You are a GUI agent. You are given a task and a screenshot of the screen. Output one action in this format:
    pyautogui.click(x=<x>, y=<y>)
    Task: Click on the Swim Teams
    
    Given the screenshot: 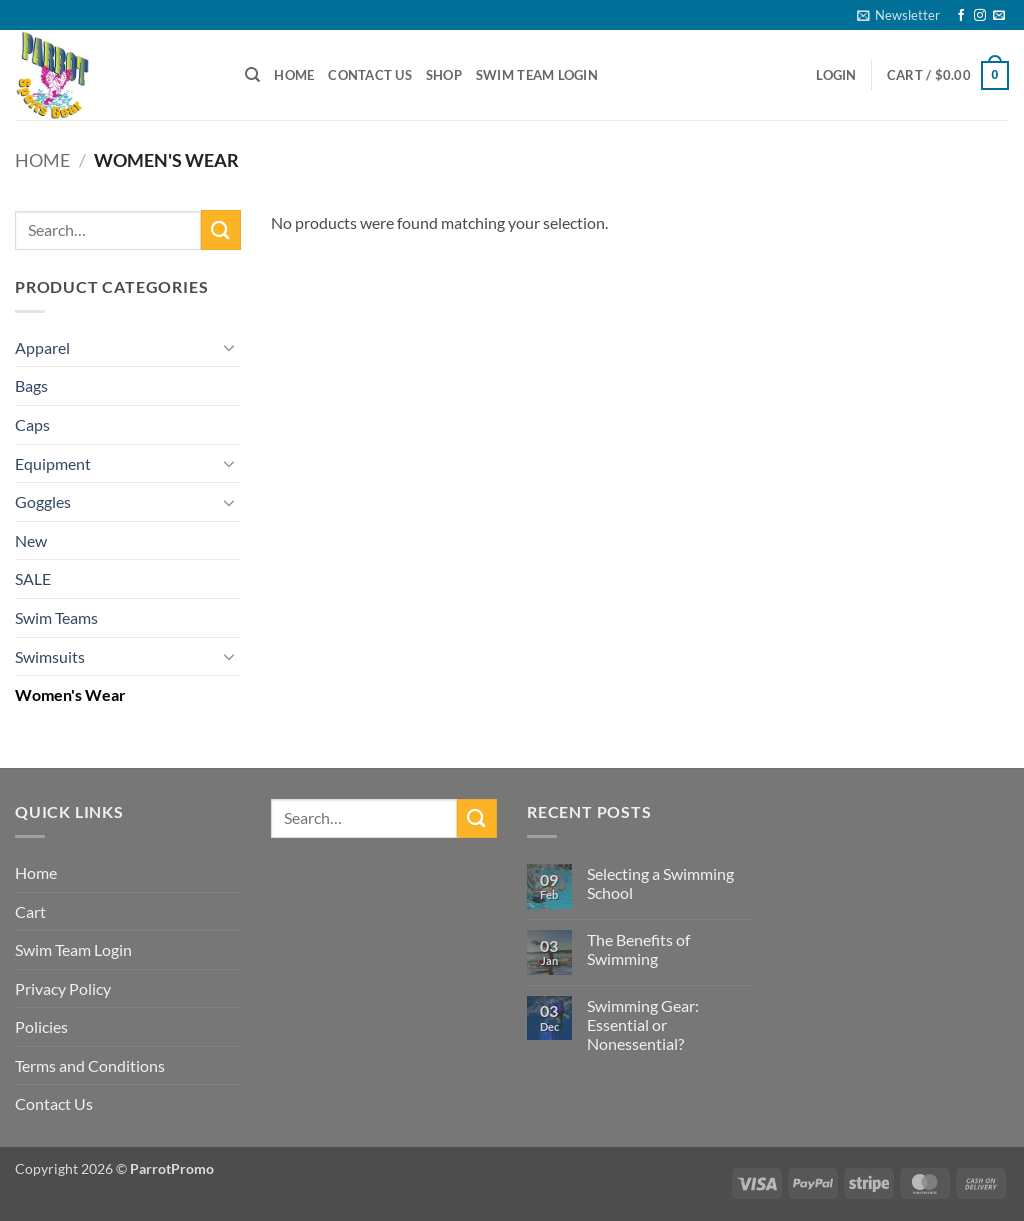 What is the action you would take?
    pyautogui.click(x=56, y=617)
    